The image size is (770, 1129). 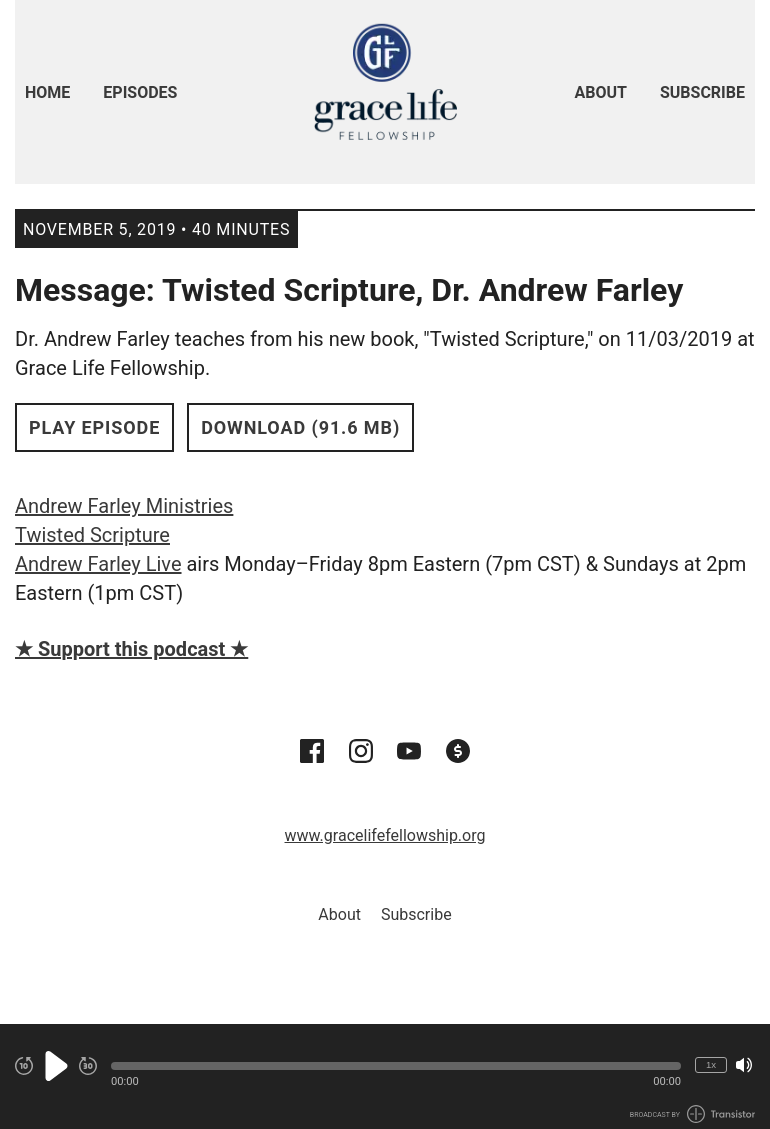 What do you see at coordinates (131, 649) in the screenshot?
I see `★ Support this podcast ★` at bounding box center [131, 649].